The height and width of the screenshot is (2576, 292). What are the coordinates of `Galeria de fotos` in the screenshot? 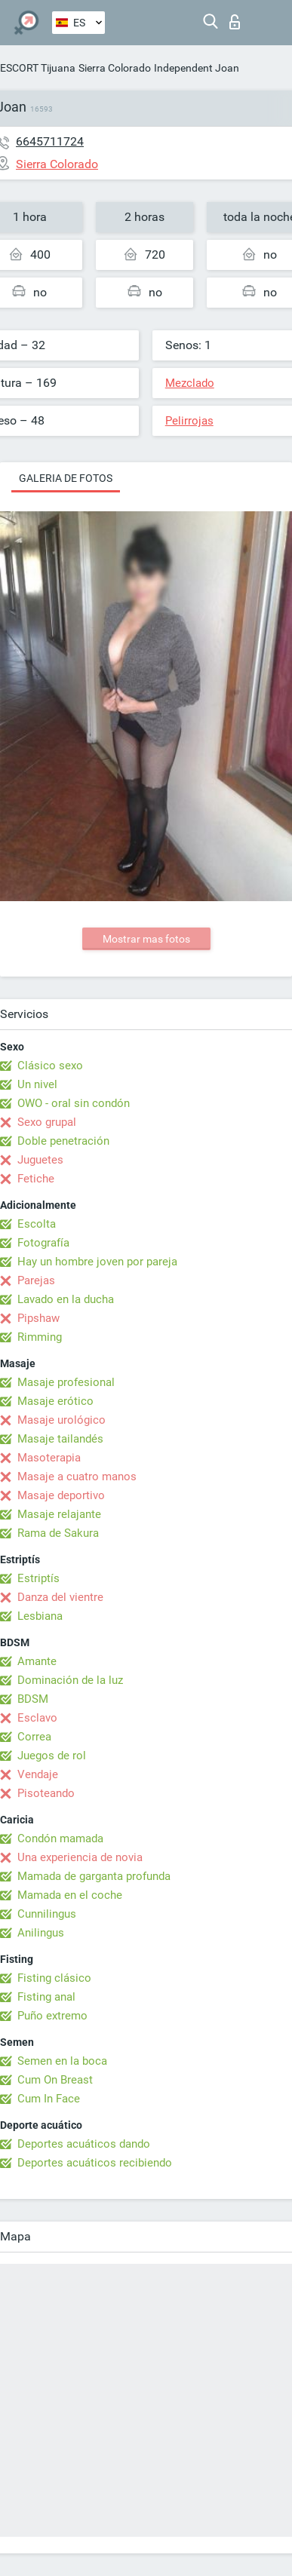 It's located at (65, 478).